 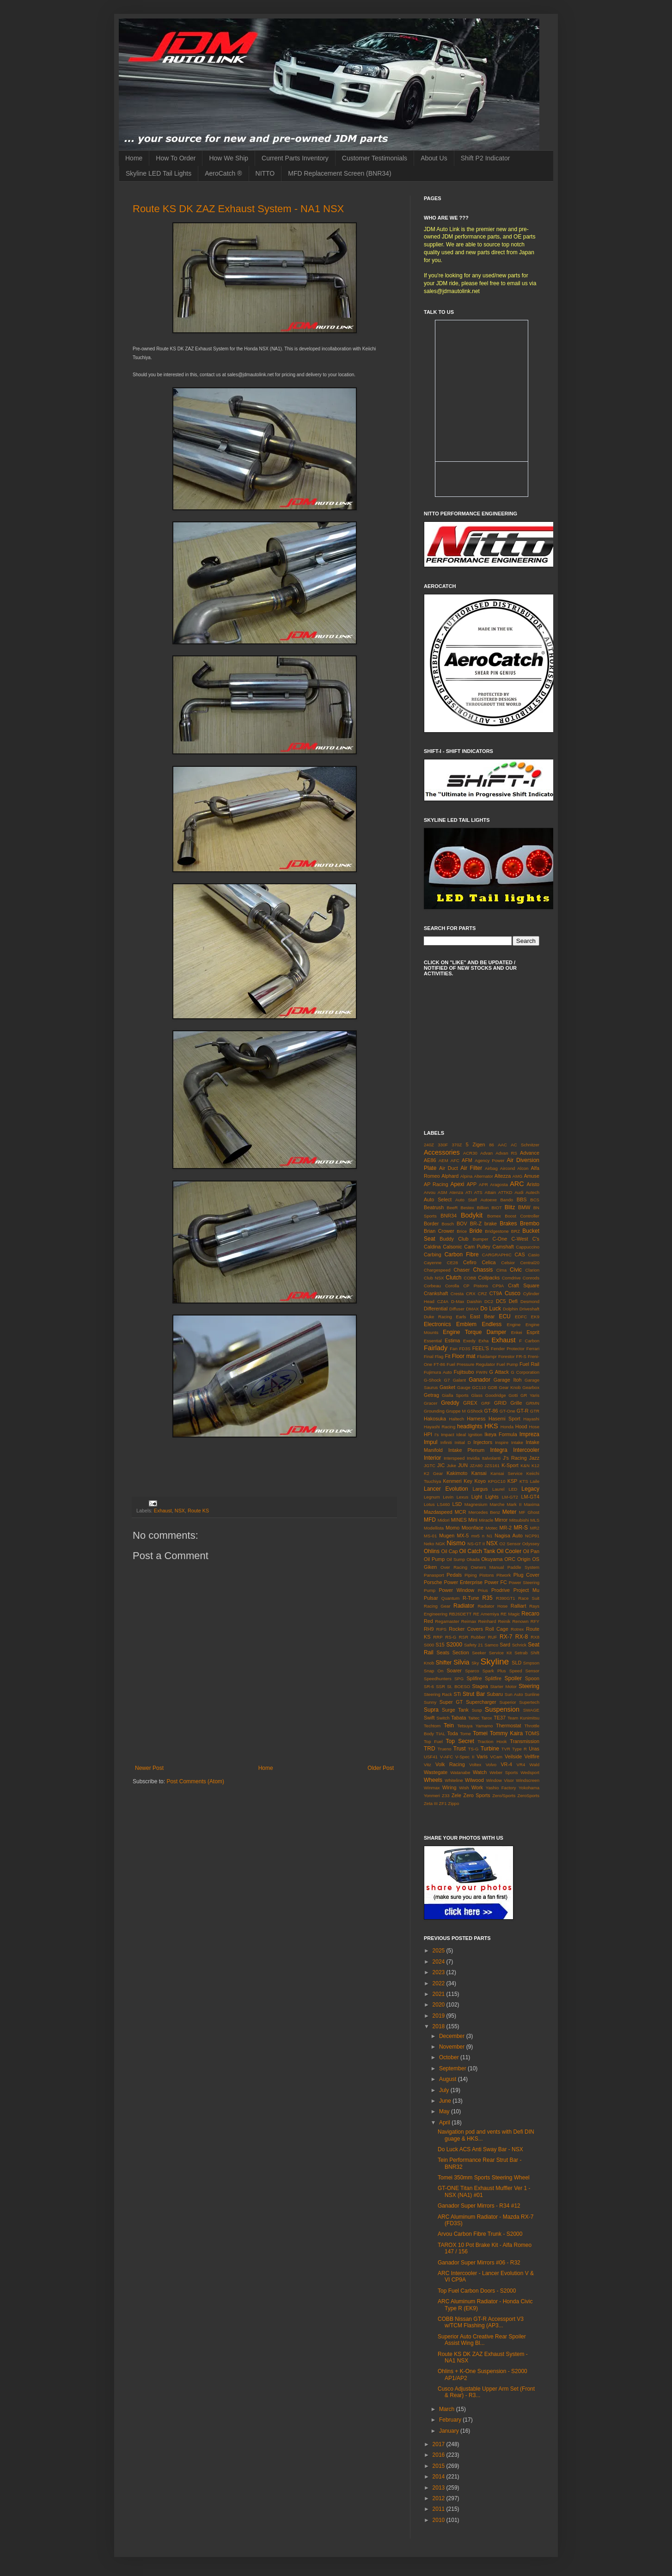 I want to click on Billion, so click(x=483, y=1207).